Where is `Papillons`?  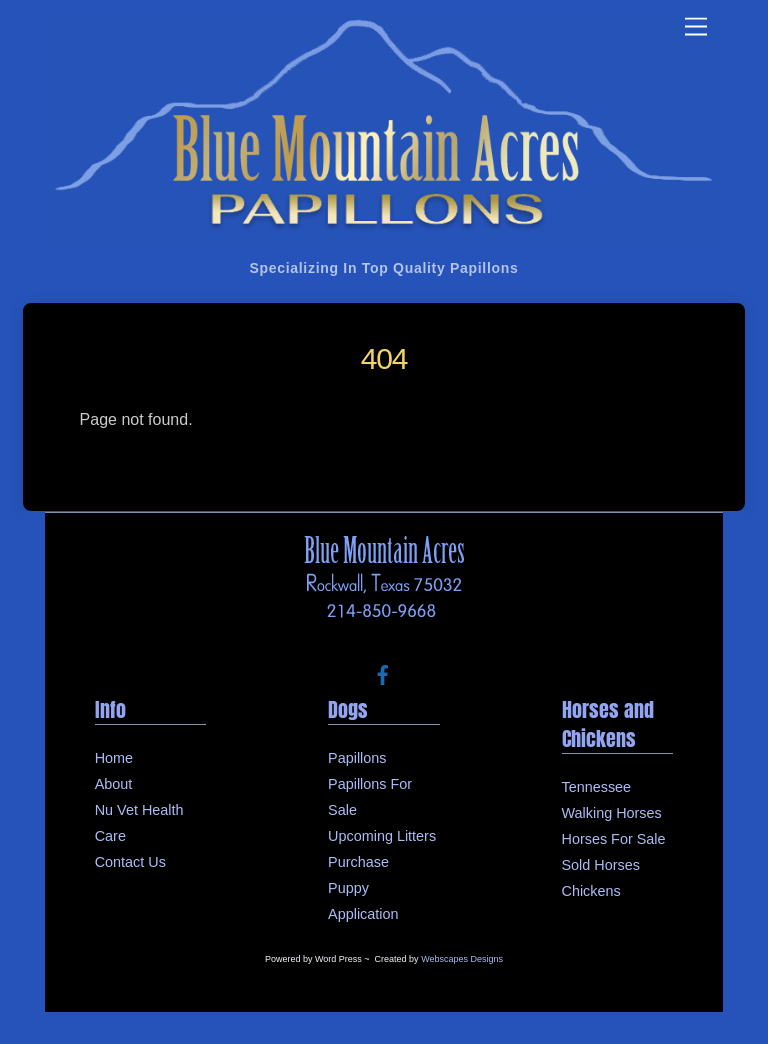 Papillons is located at coordinates (357, 758).